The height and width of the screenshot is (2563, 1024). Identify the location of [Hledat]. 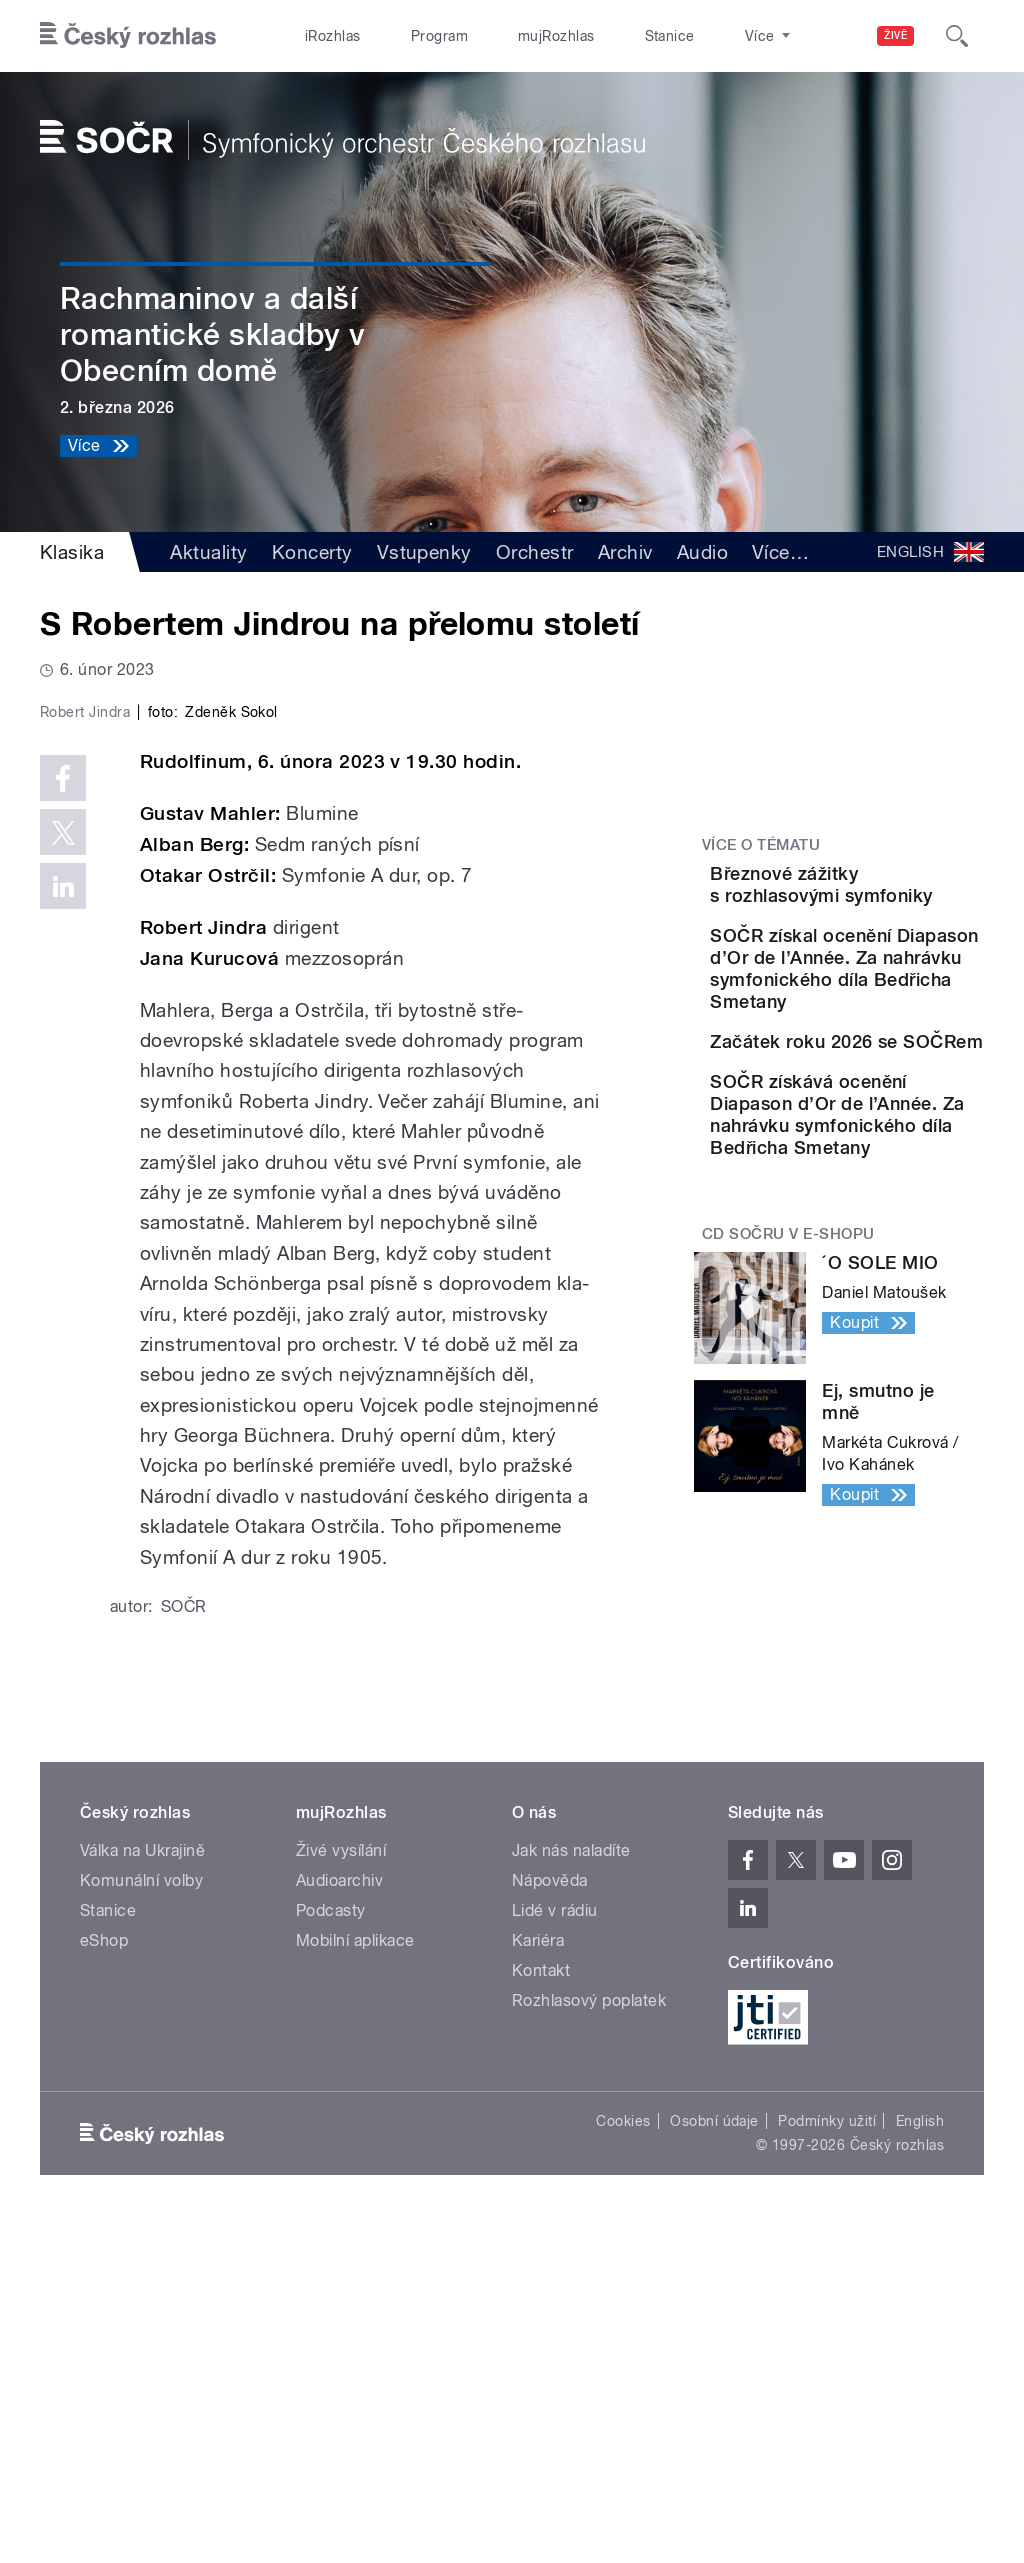
(957, 36).